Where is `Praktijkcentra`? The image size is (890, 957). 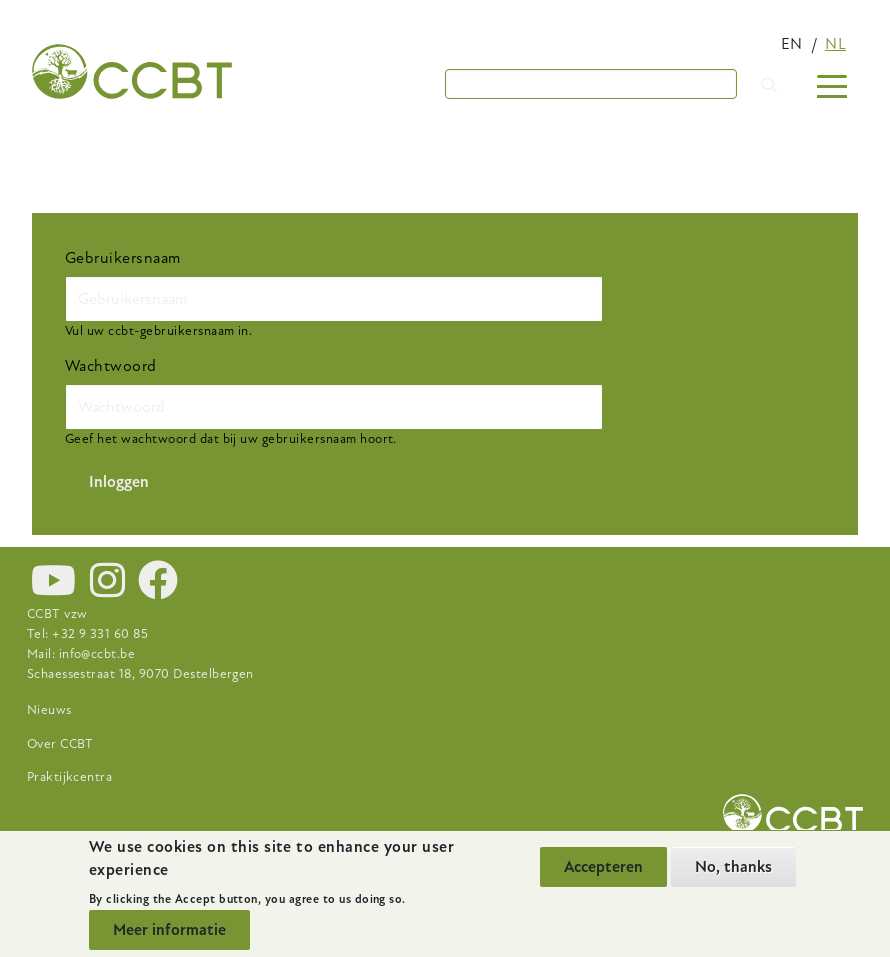
Praktijkcentra is located at coordinates (70, 777).